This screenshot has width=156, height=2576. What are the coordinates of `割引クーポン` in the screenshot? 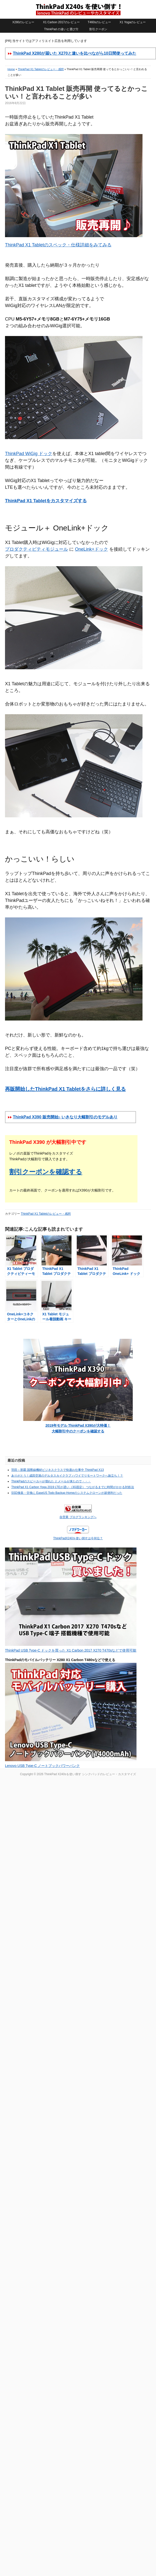 It's located at (98, 29).